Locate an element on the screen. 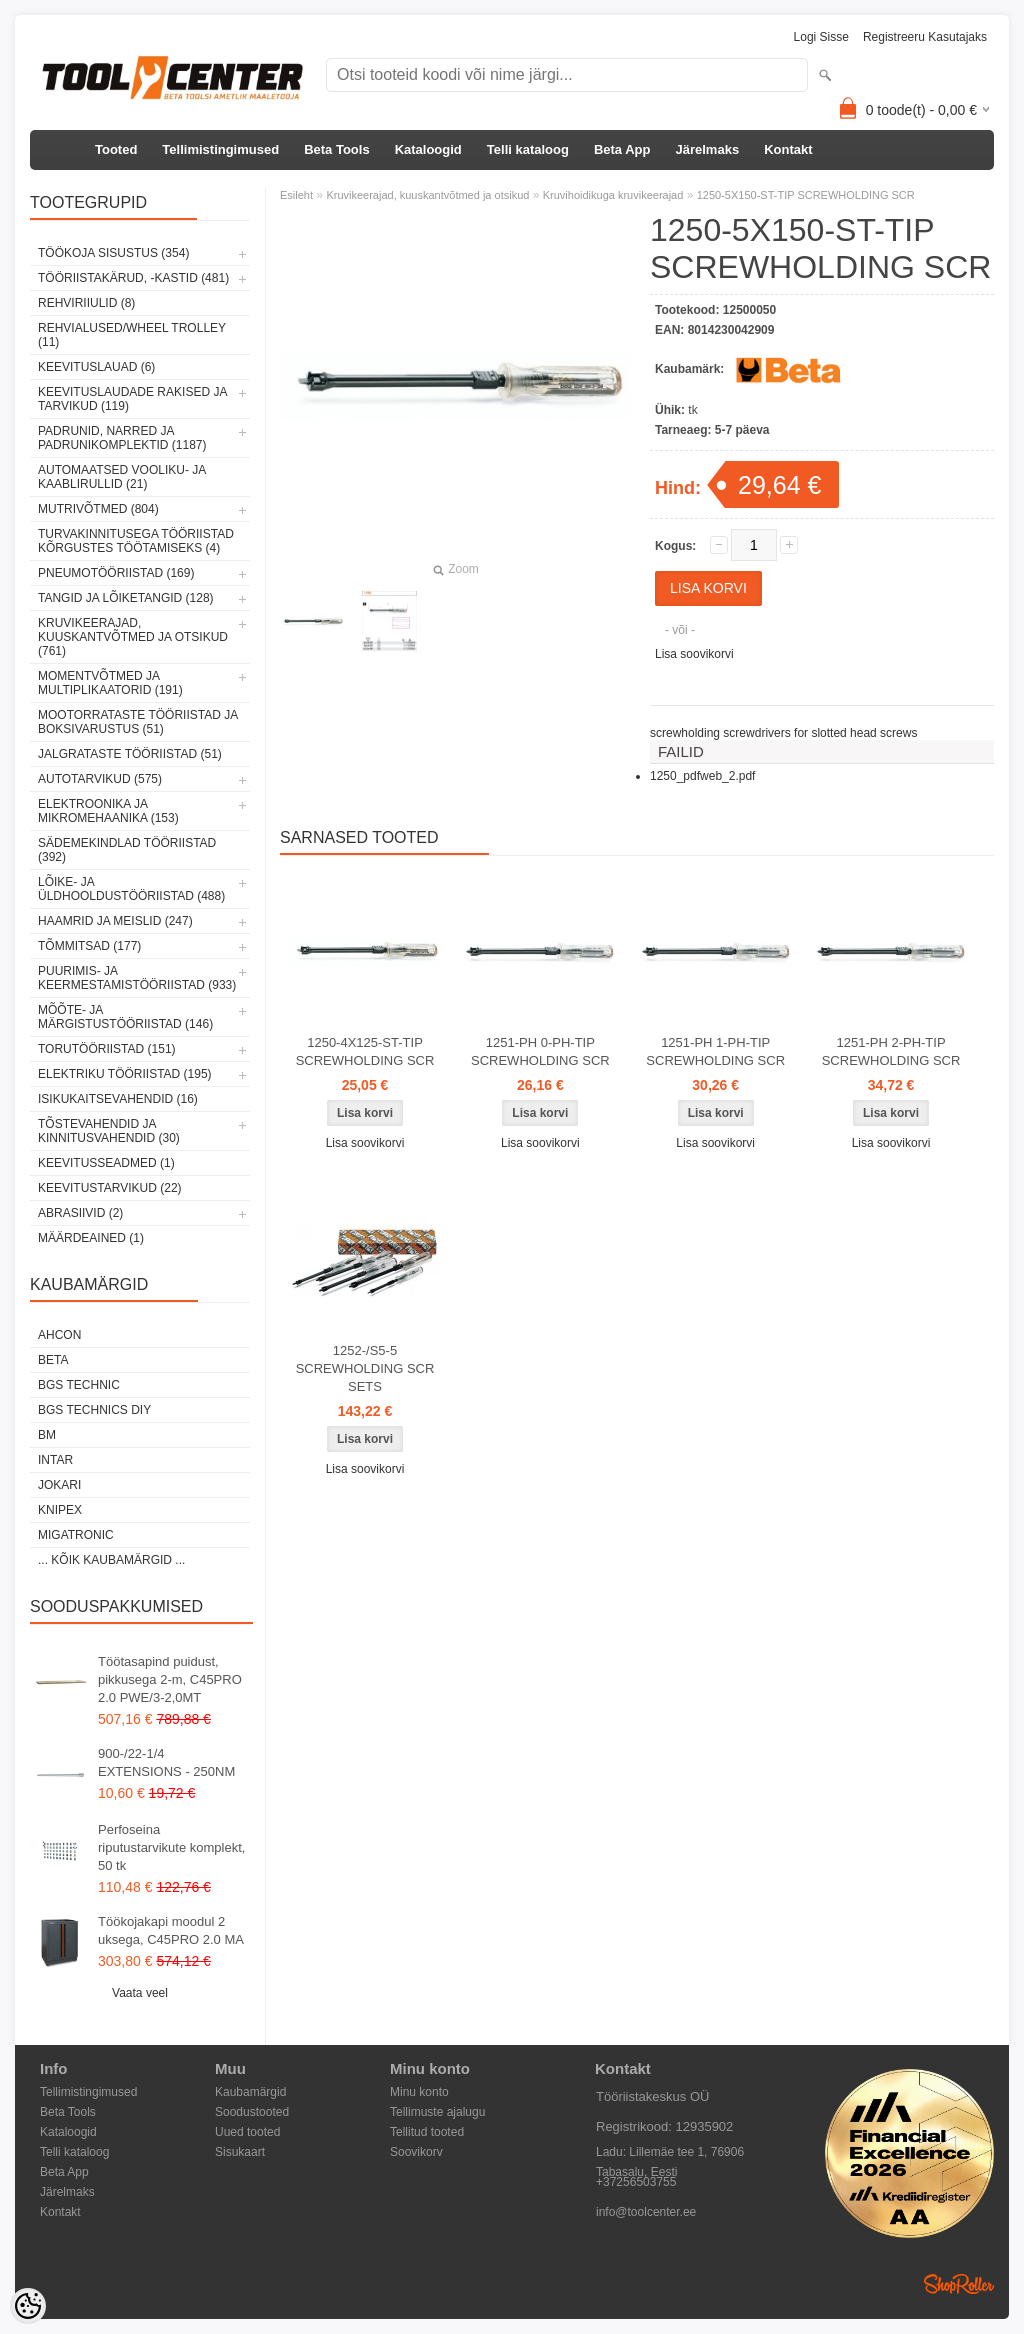 This screenshot has height=2334, width=1024. Tööriistakärud, -kastid (481) is located at coordinates (133, 278).